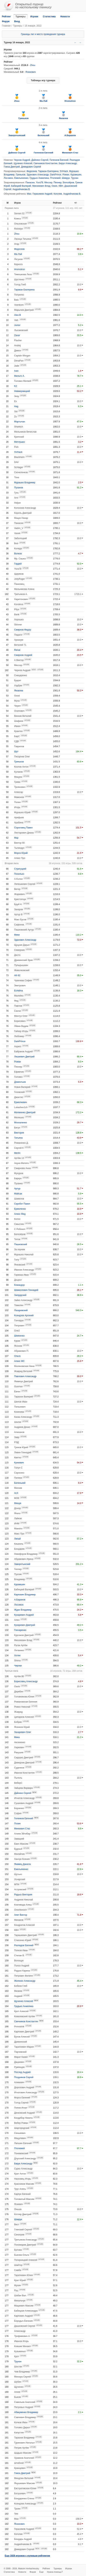 The image size is (86, 2576). Describe the element at coordinates (16, 497) in the screenshot. I see `Arni` at that location.